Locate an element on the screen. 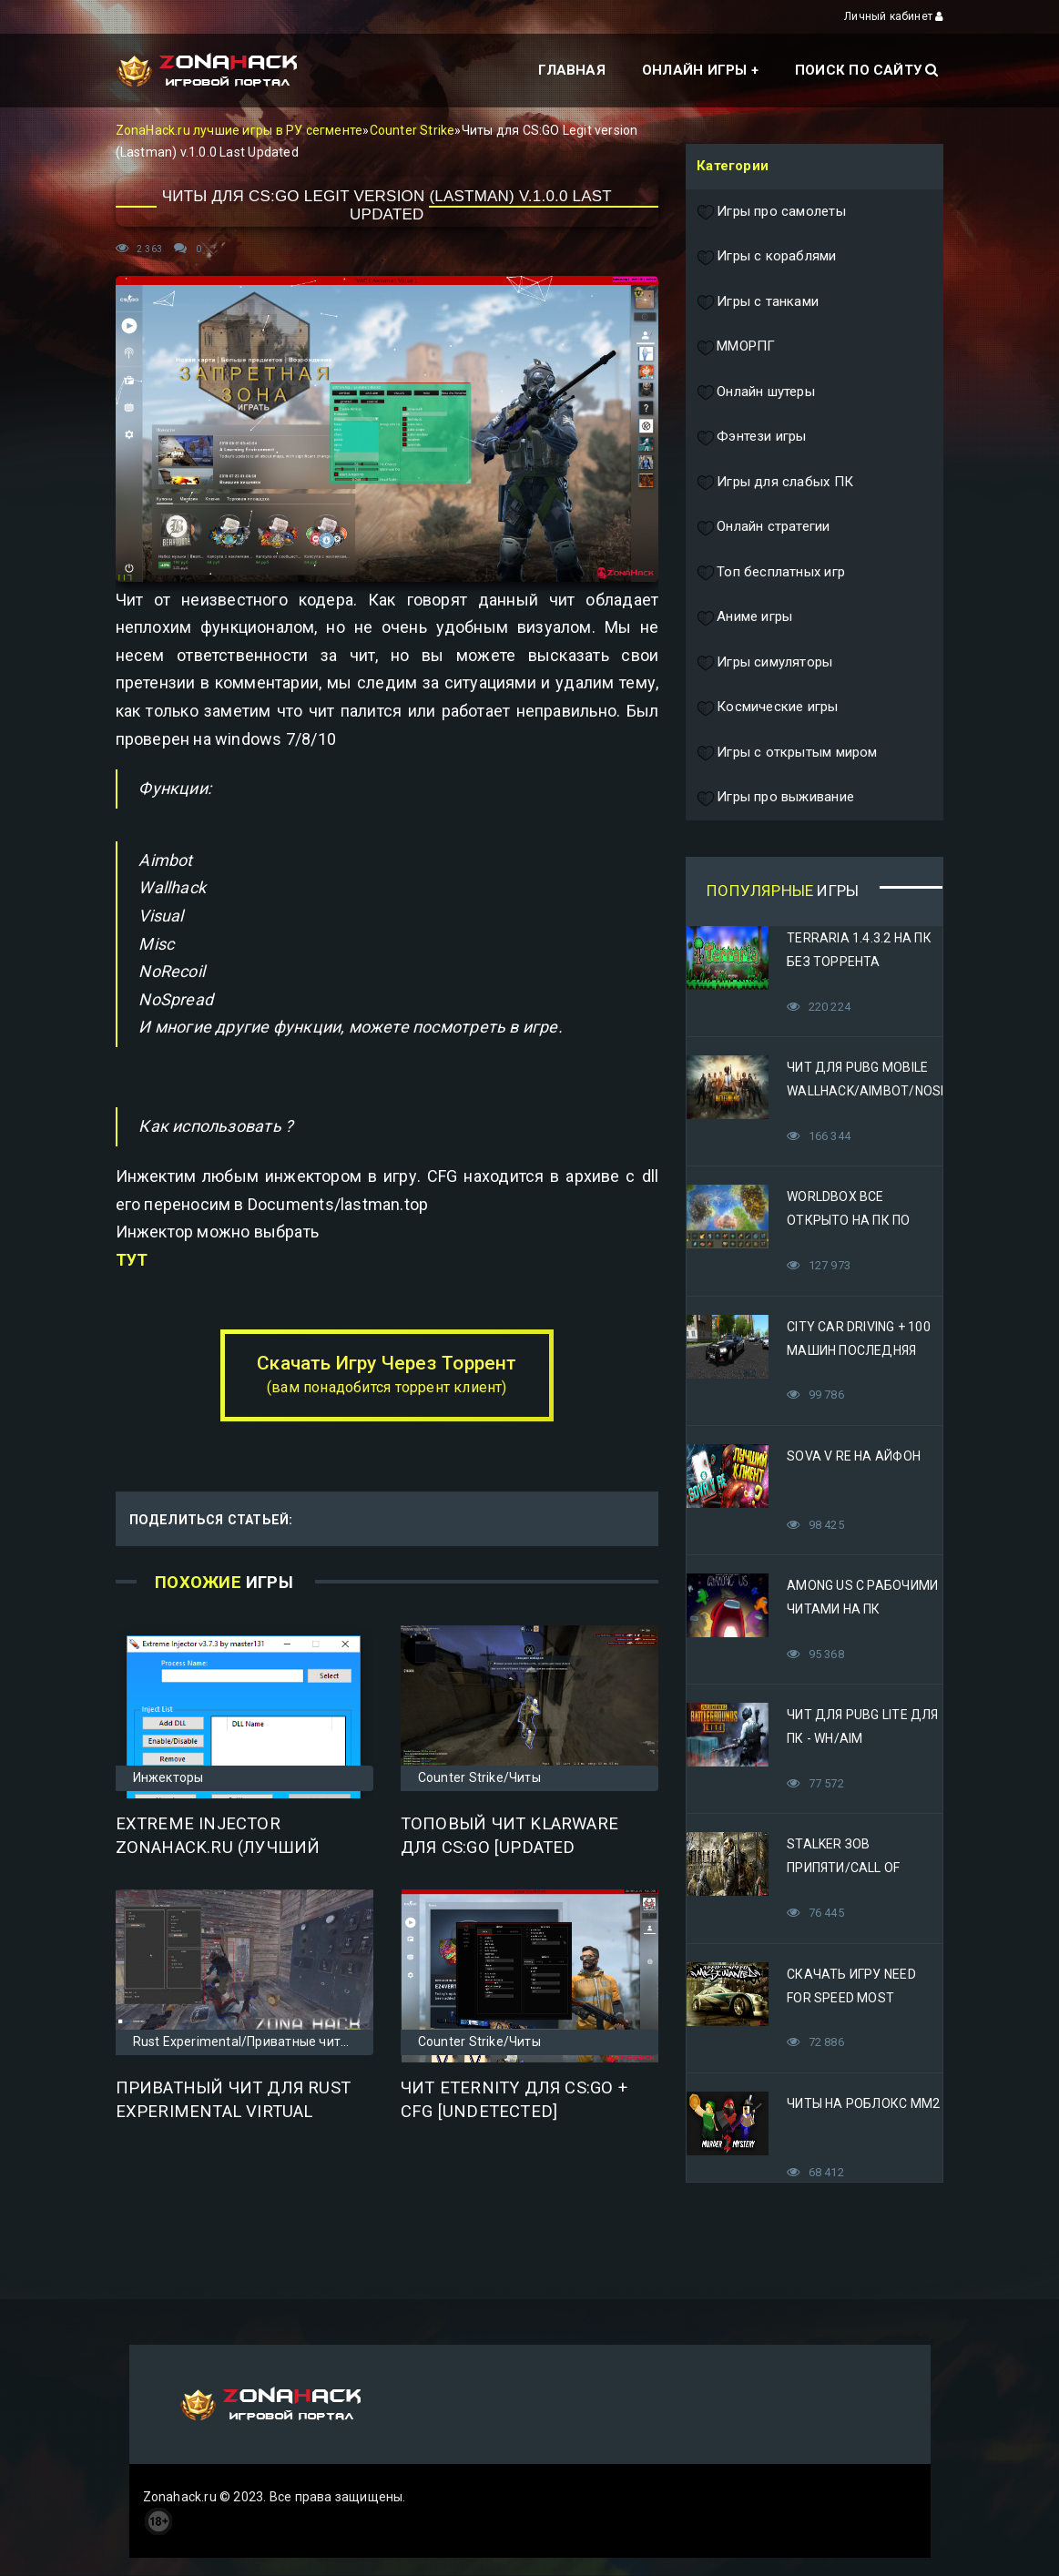 The width and height of the screenshot is (1059, 2576). Скачать Игру Через Торрент is located at coordinates (386, 1374).